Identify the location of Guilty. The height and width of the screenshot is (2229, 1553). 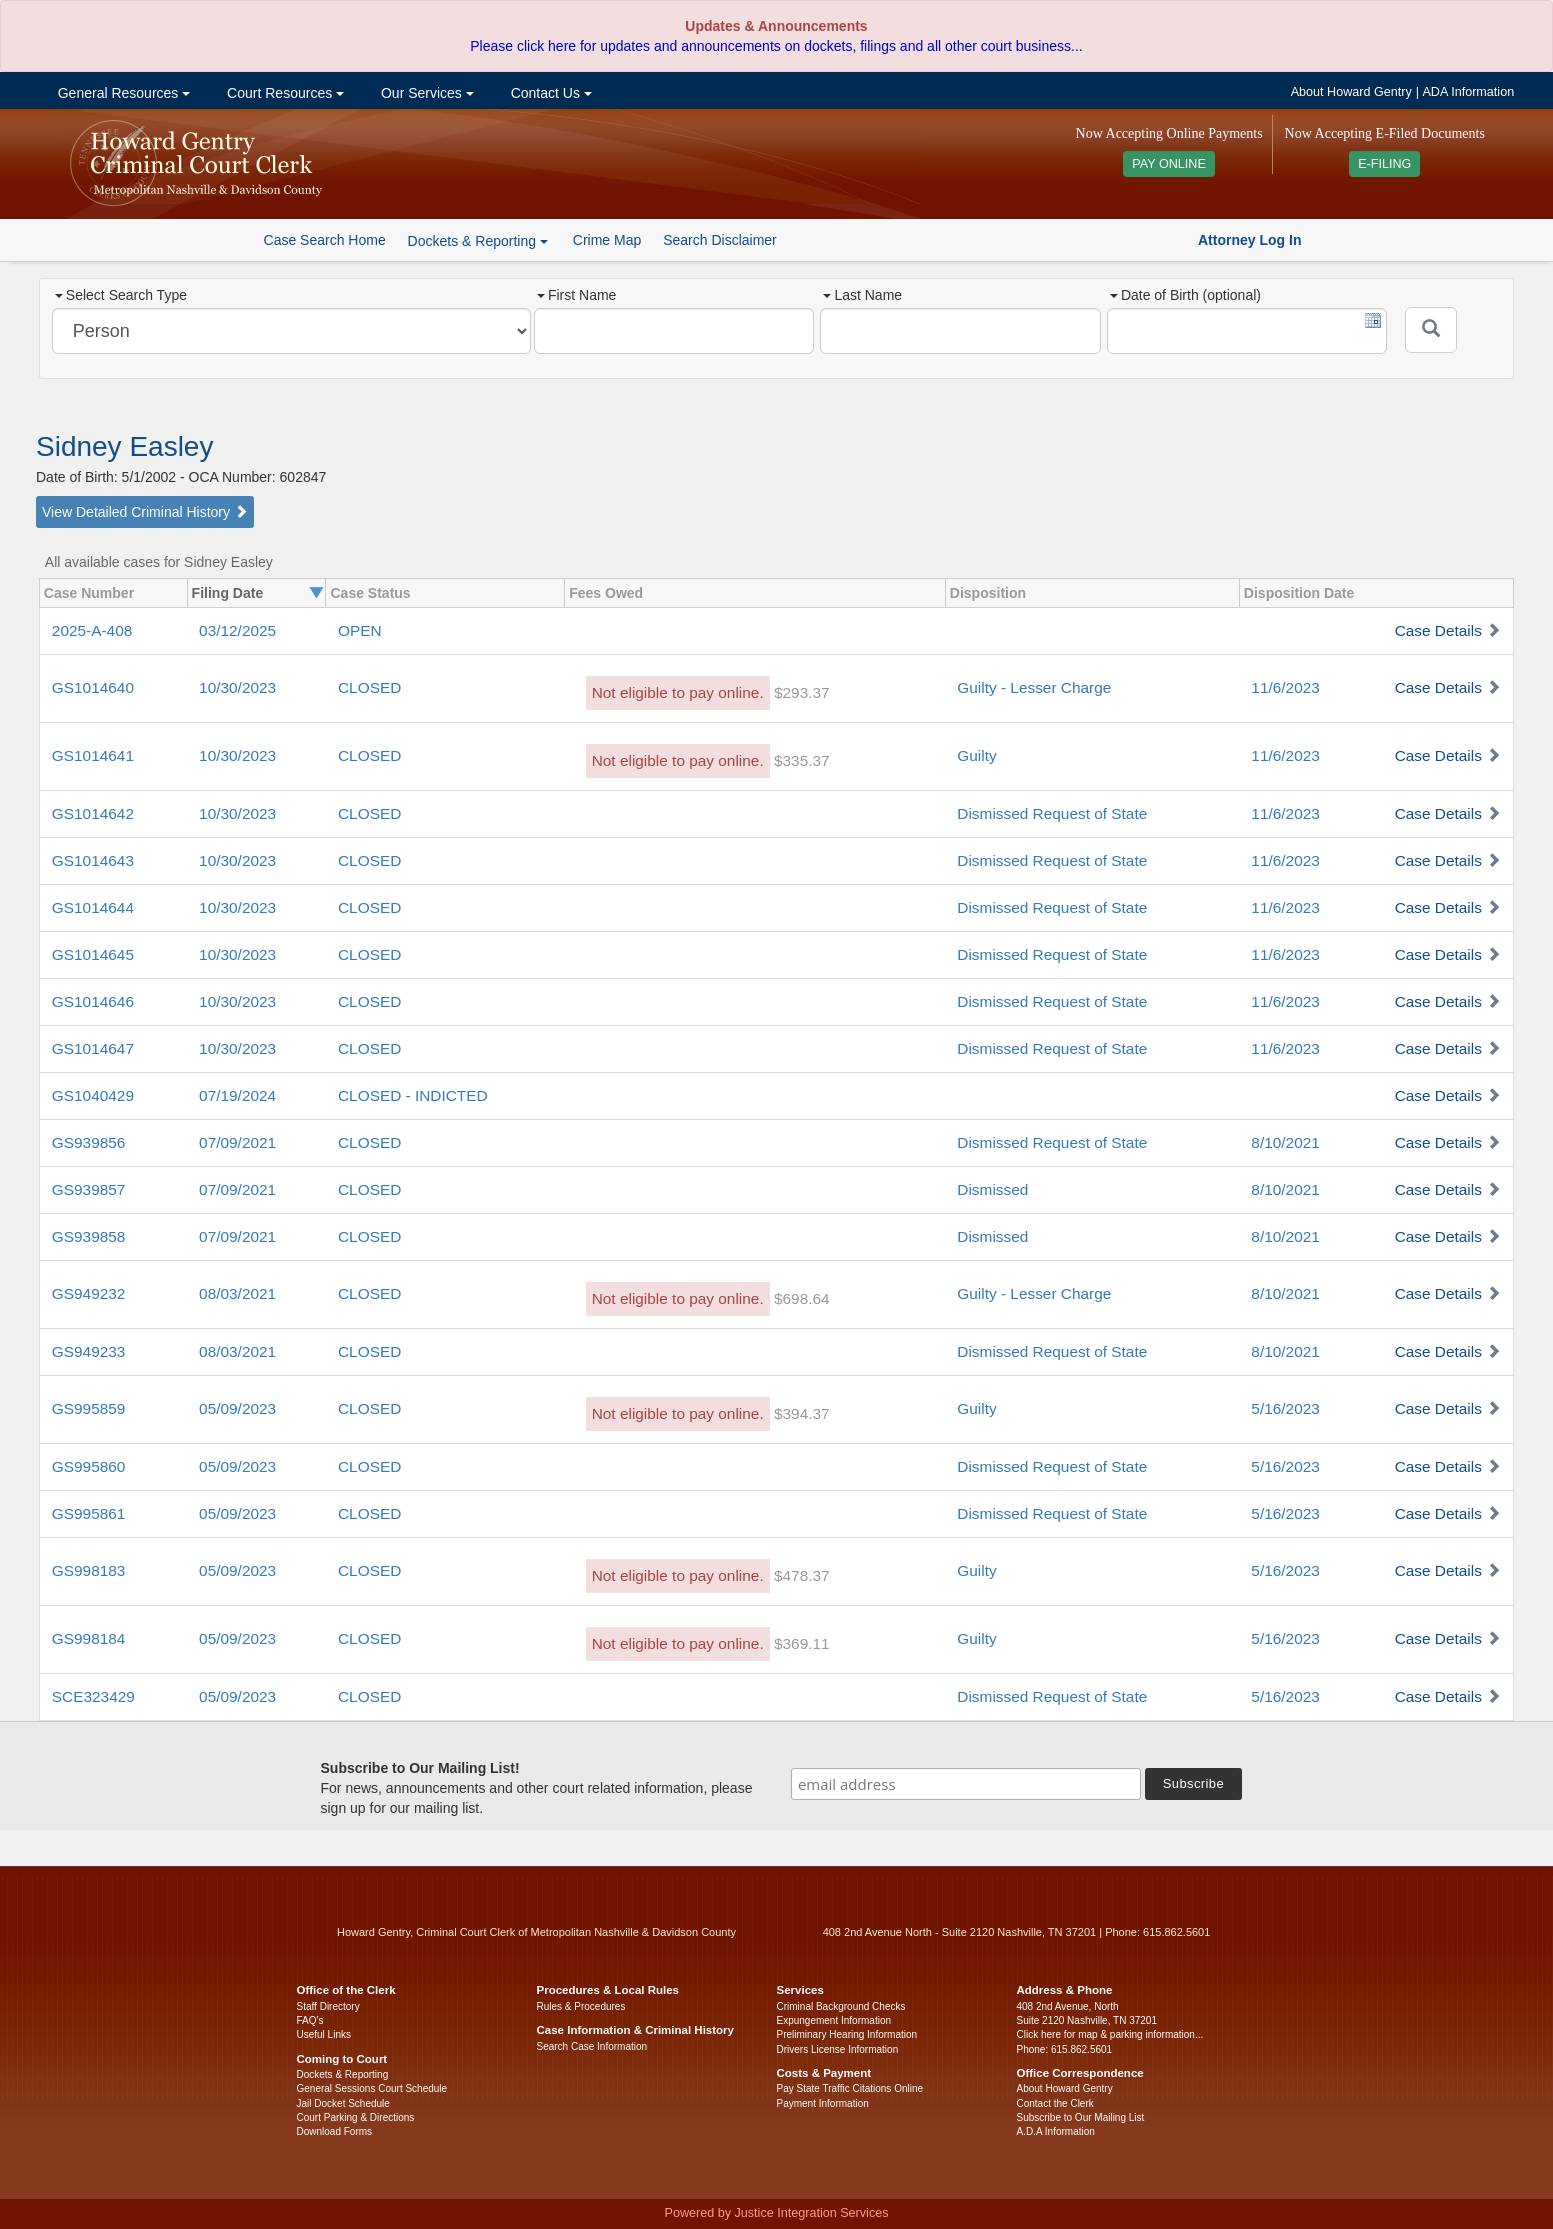
(976, 755).